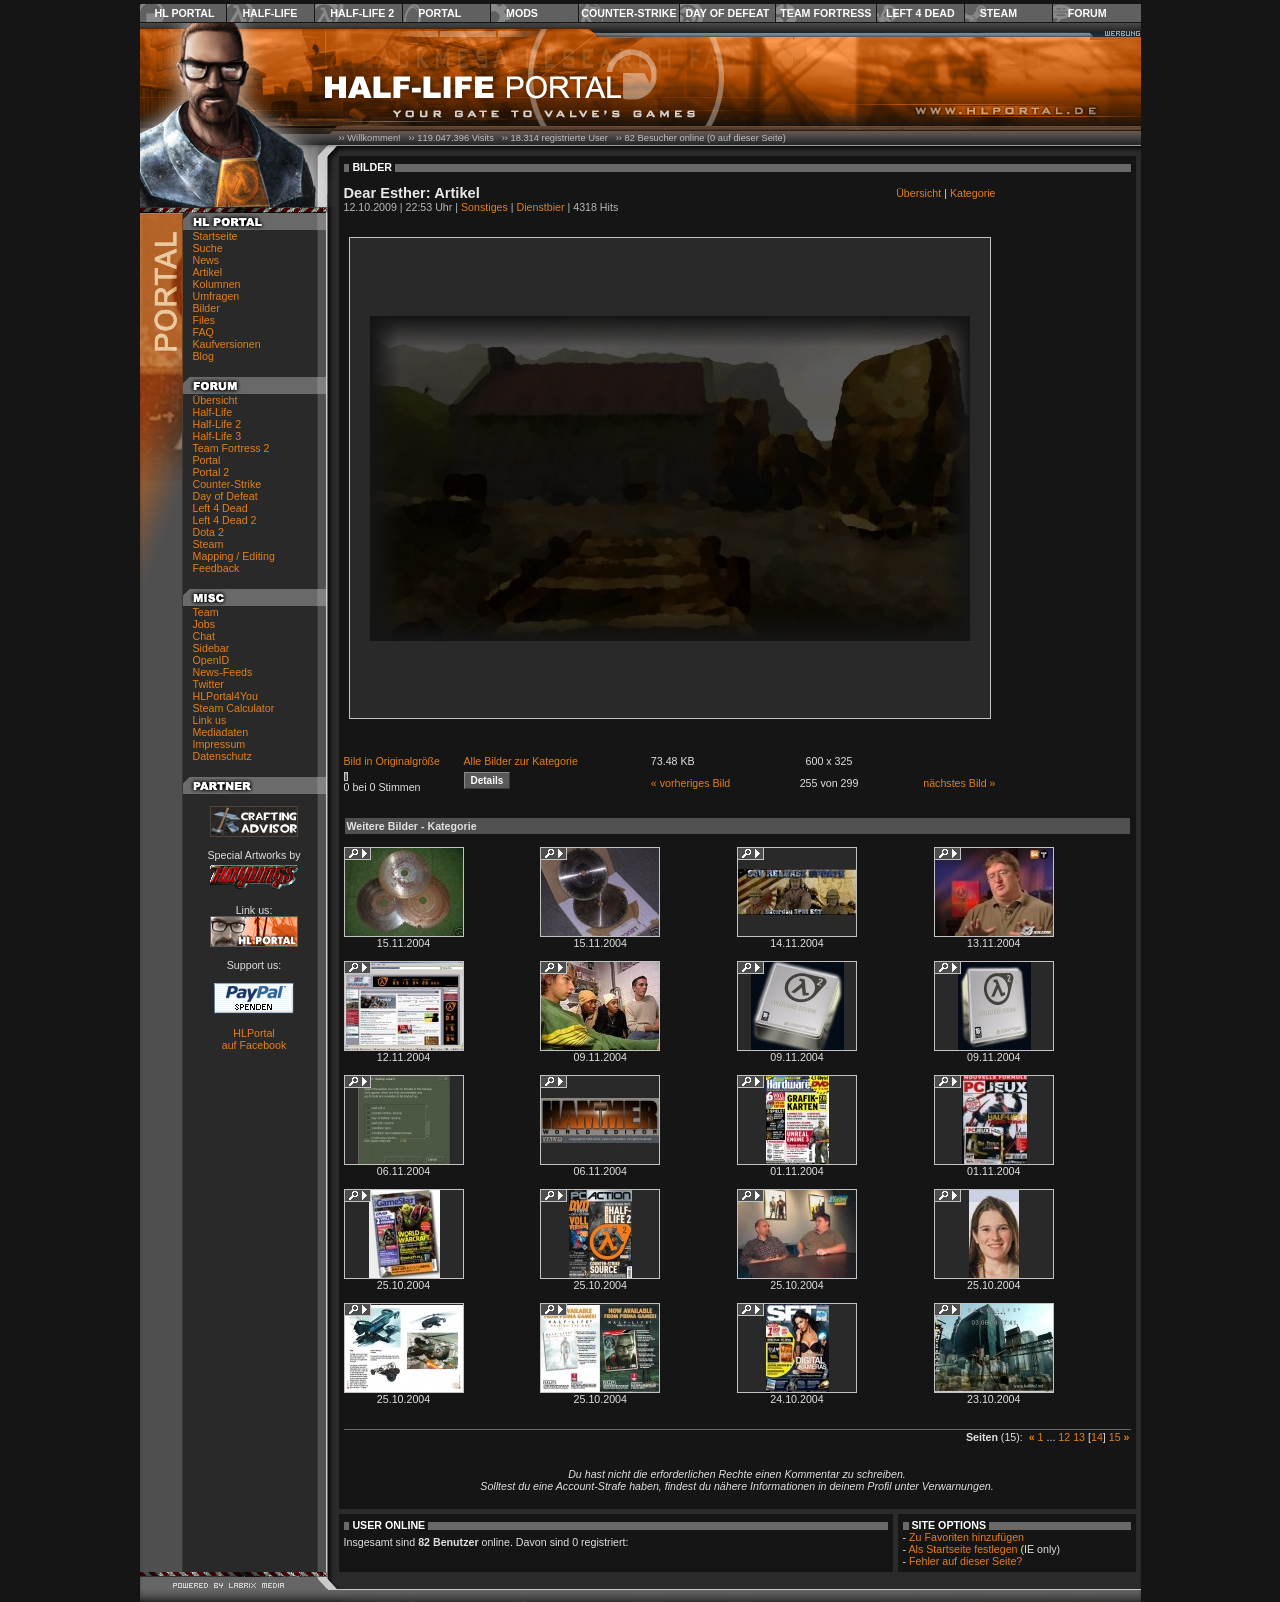  I want to click on Artikel, so click(208, 272).